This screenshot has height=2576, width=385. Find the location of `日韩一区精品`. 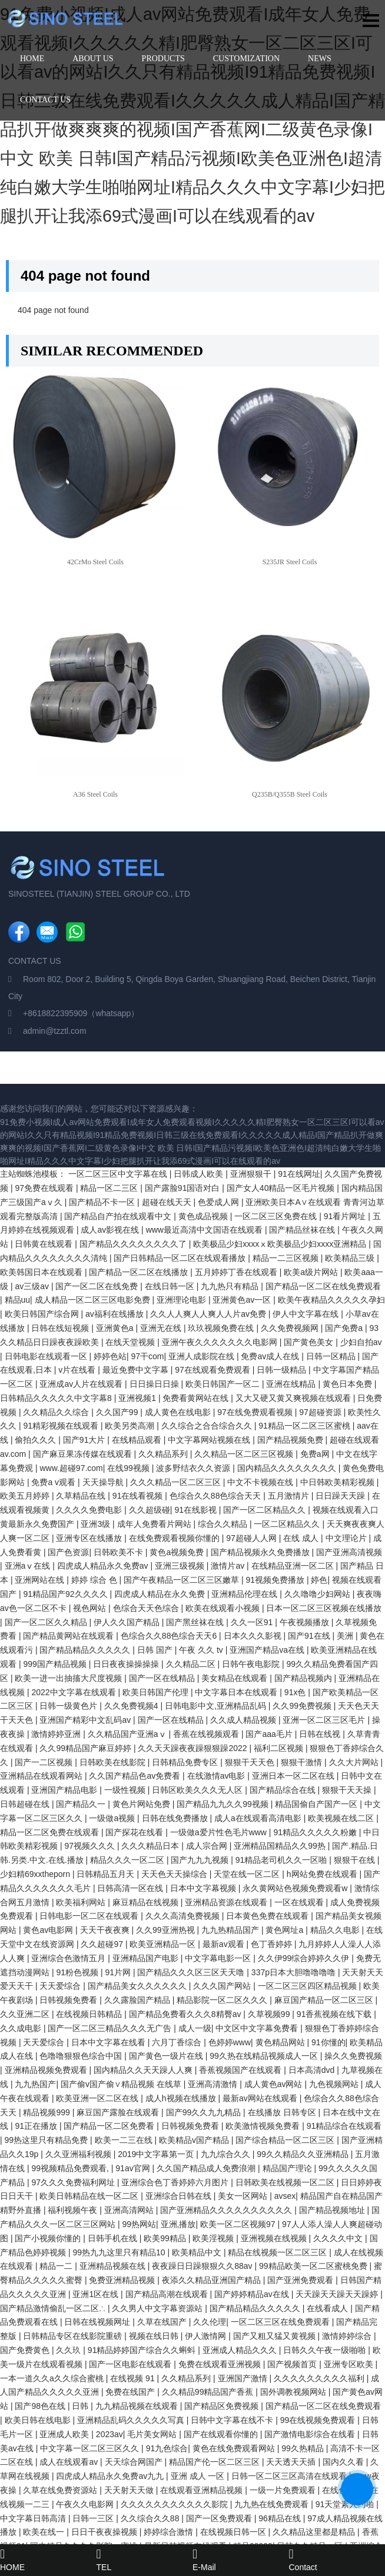

日韩一区精品 is located at coordinates (332, 1356).